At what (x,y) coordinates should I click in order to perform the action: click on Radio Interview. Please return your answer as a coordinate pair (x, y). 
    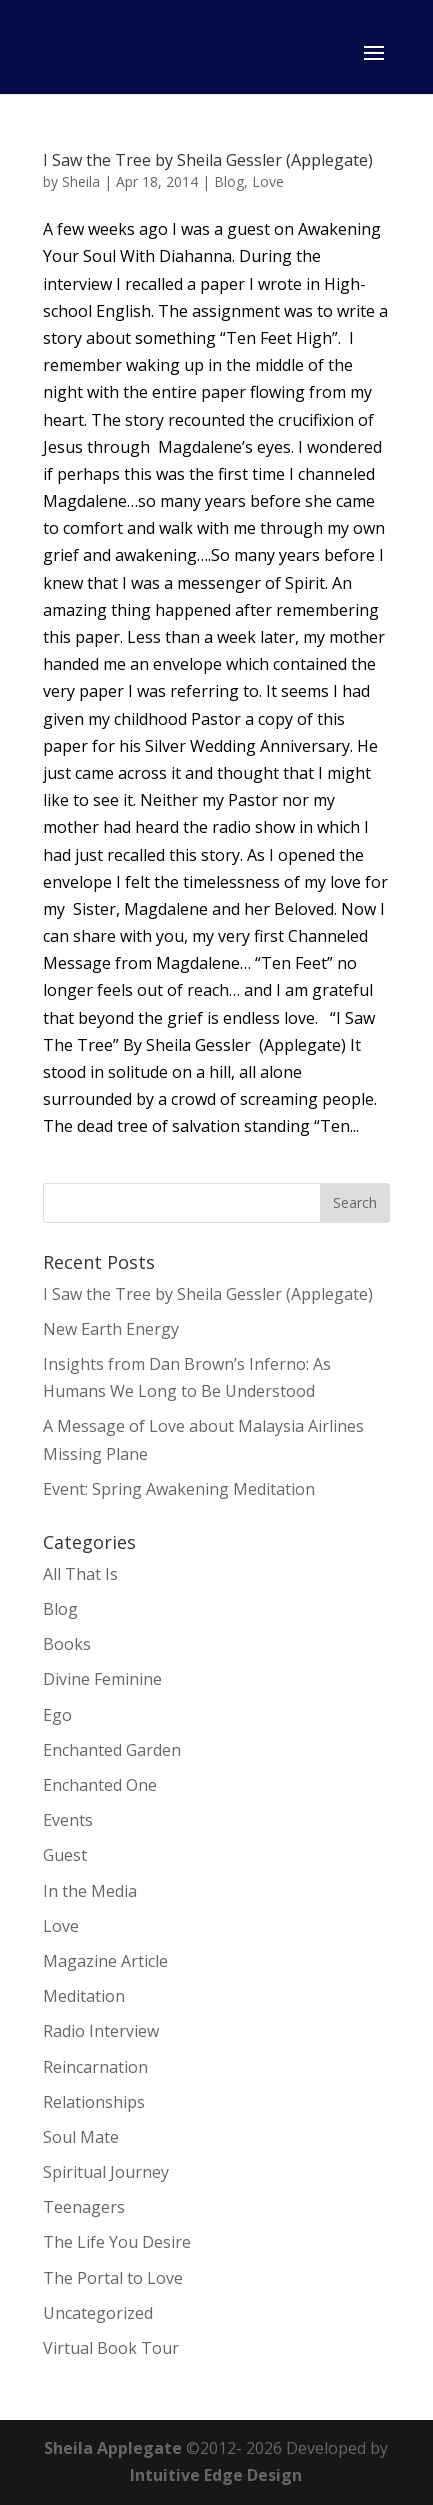
    Looking at the image, I should click on (101, 2031).